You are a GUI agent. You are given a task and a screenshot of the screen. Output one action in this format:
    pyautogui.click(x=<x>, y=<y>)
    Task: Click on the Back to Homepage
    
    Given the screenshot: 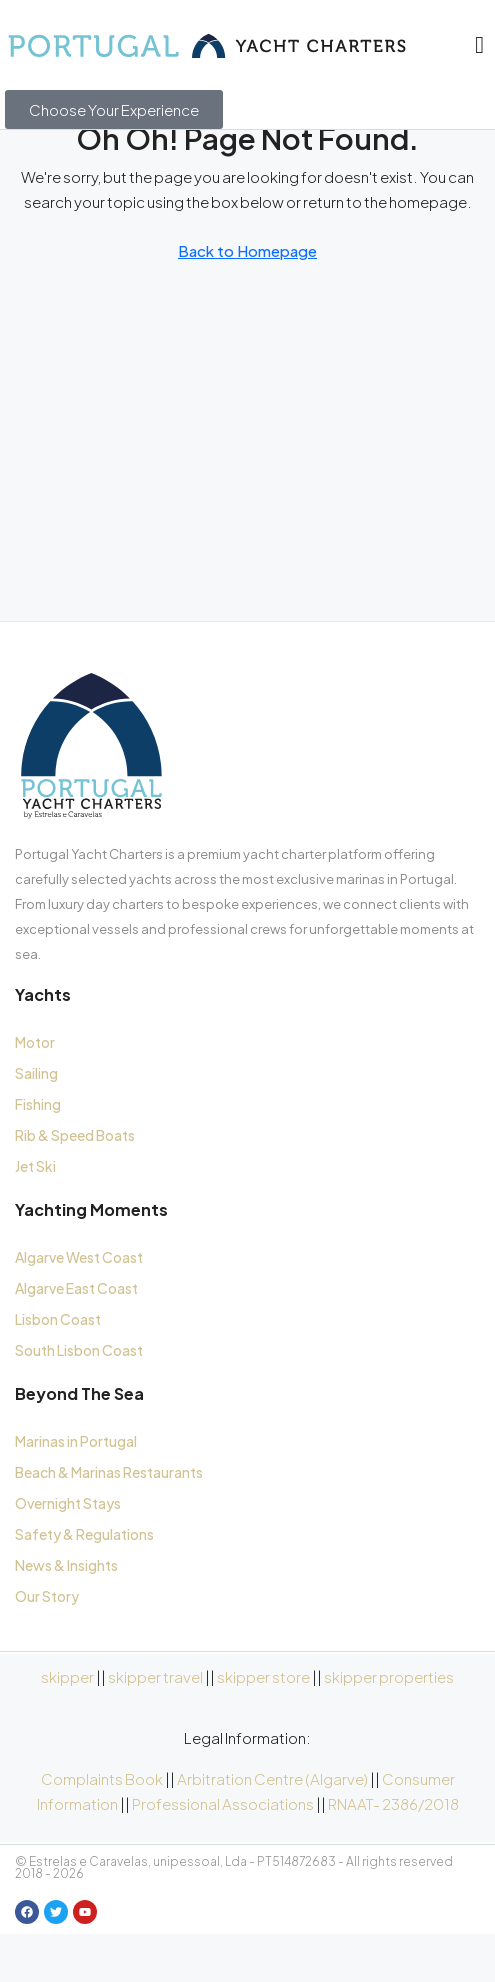 What is the action you would take?
    pyautogui.click(x=247, y=299)
    